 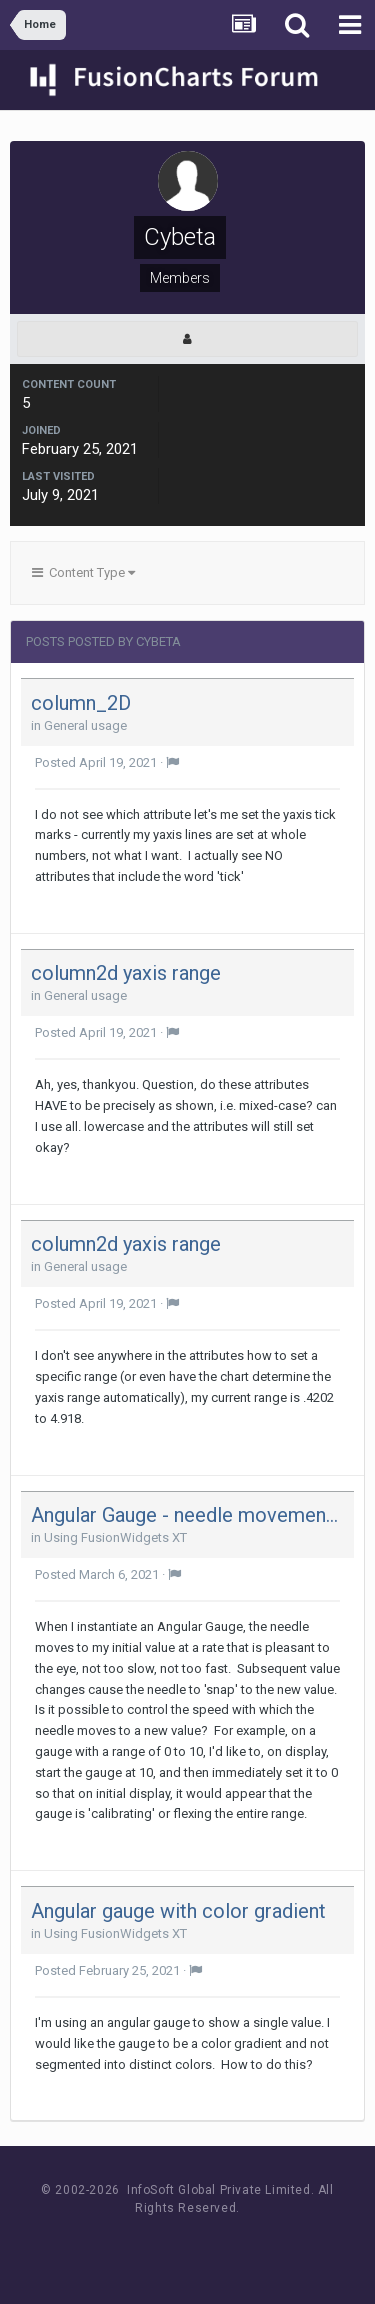 What do you see at coordinates (96, 762) in the screenshot?
I see `Posted` at bounding box center [96, 762].